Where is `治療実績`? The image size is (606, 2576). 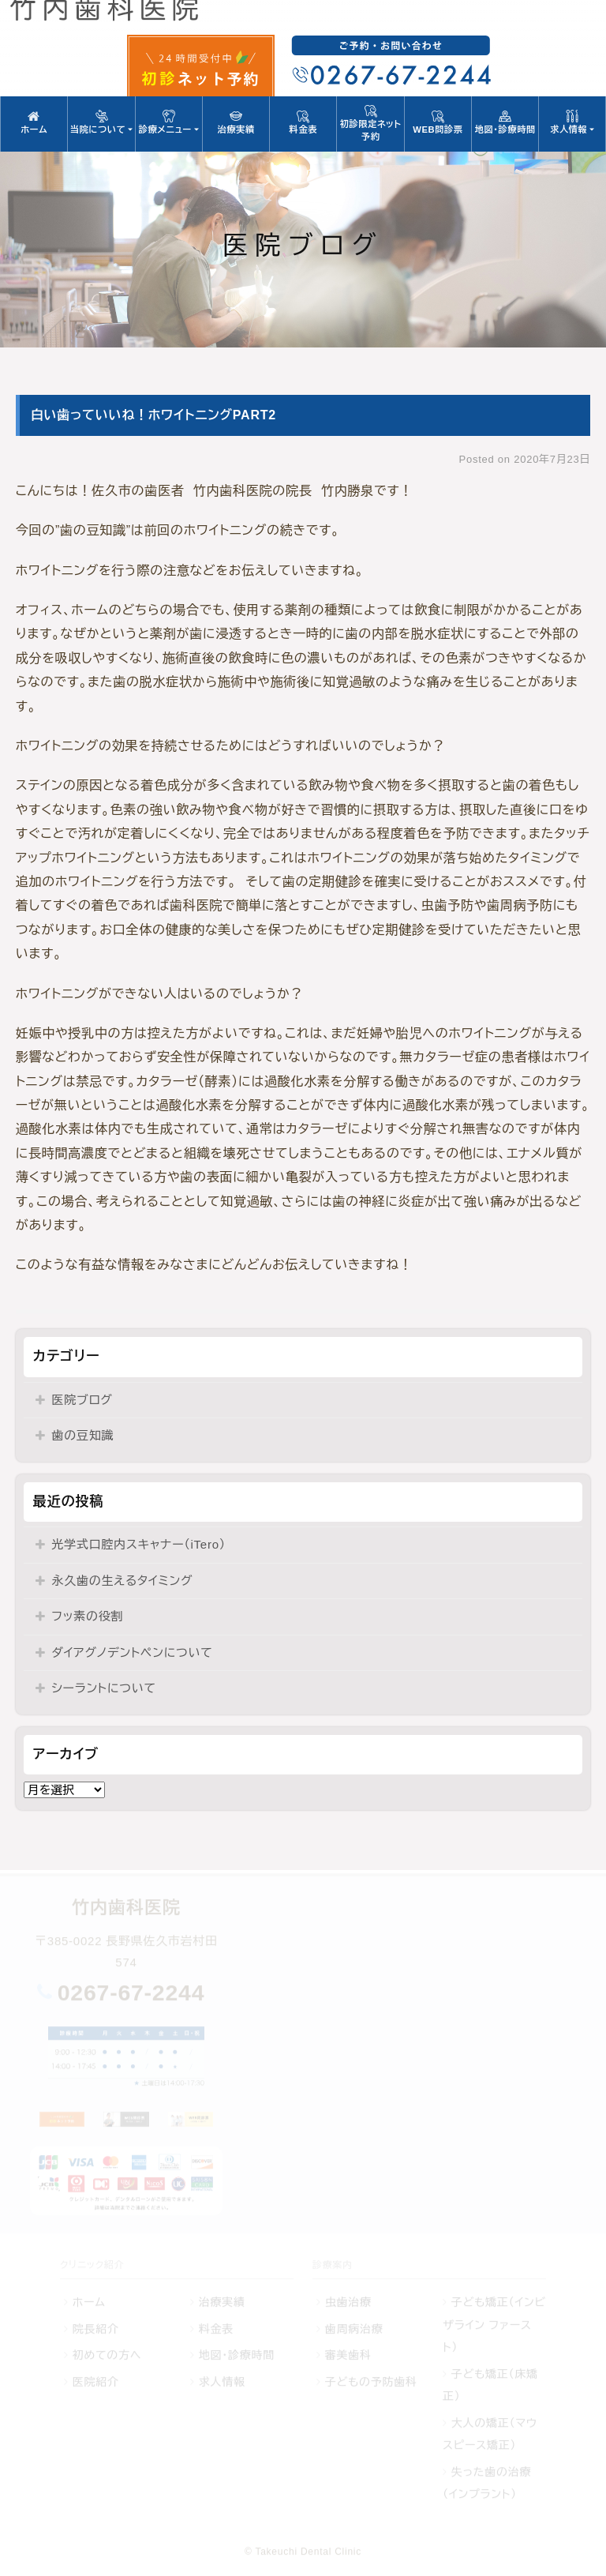 治療実績 is located at coordinates (236, 122).